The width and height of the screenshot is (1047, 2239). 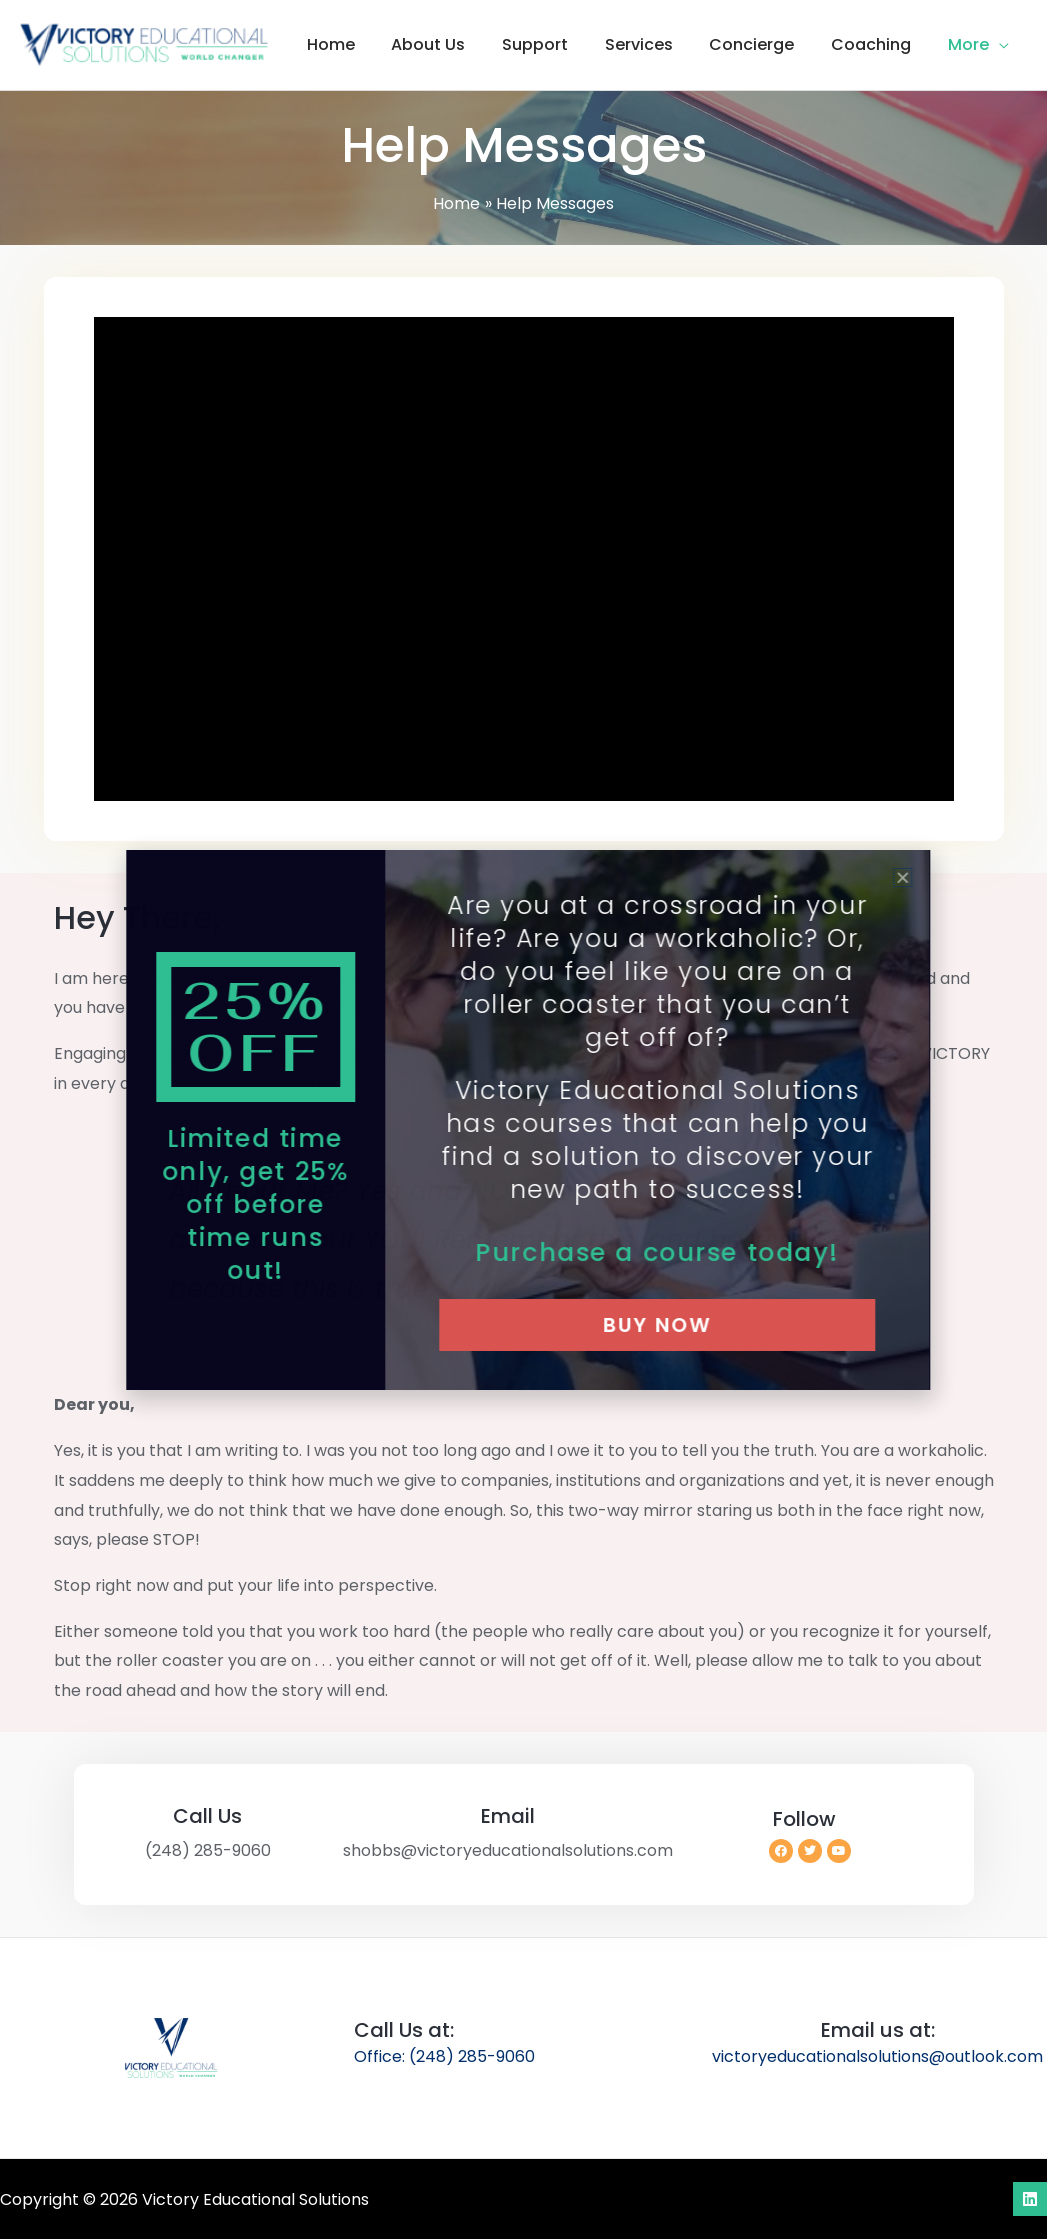 I want to click on [button], so click(x=1001, y=45).